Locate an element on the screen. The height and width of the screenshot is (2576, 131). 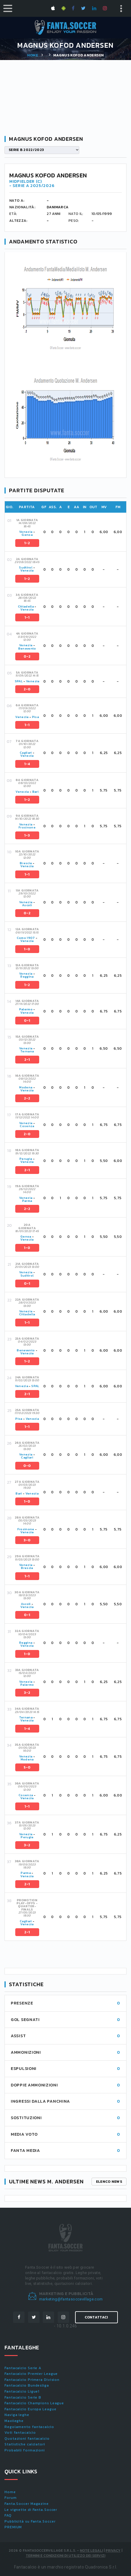
1-2 is located at coordinates (27, 543).